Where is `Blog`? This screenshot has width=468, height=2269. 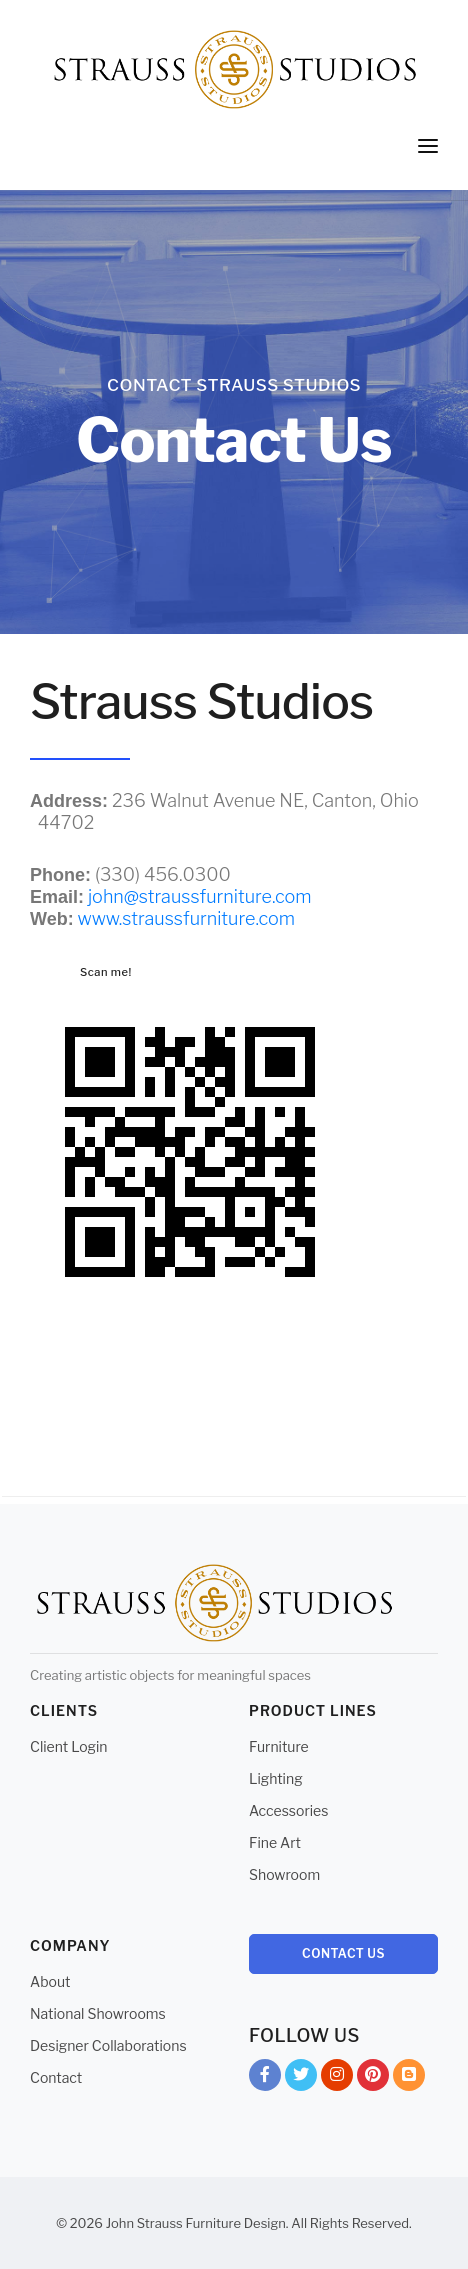 Blog is located at coordinates (409, 2078).